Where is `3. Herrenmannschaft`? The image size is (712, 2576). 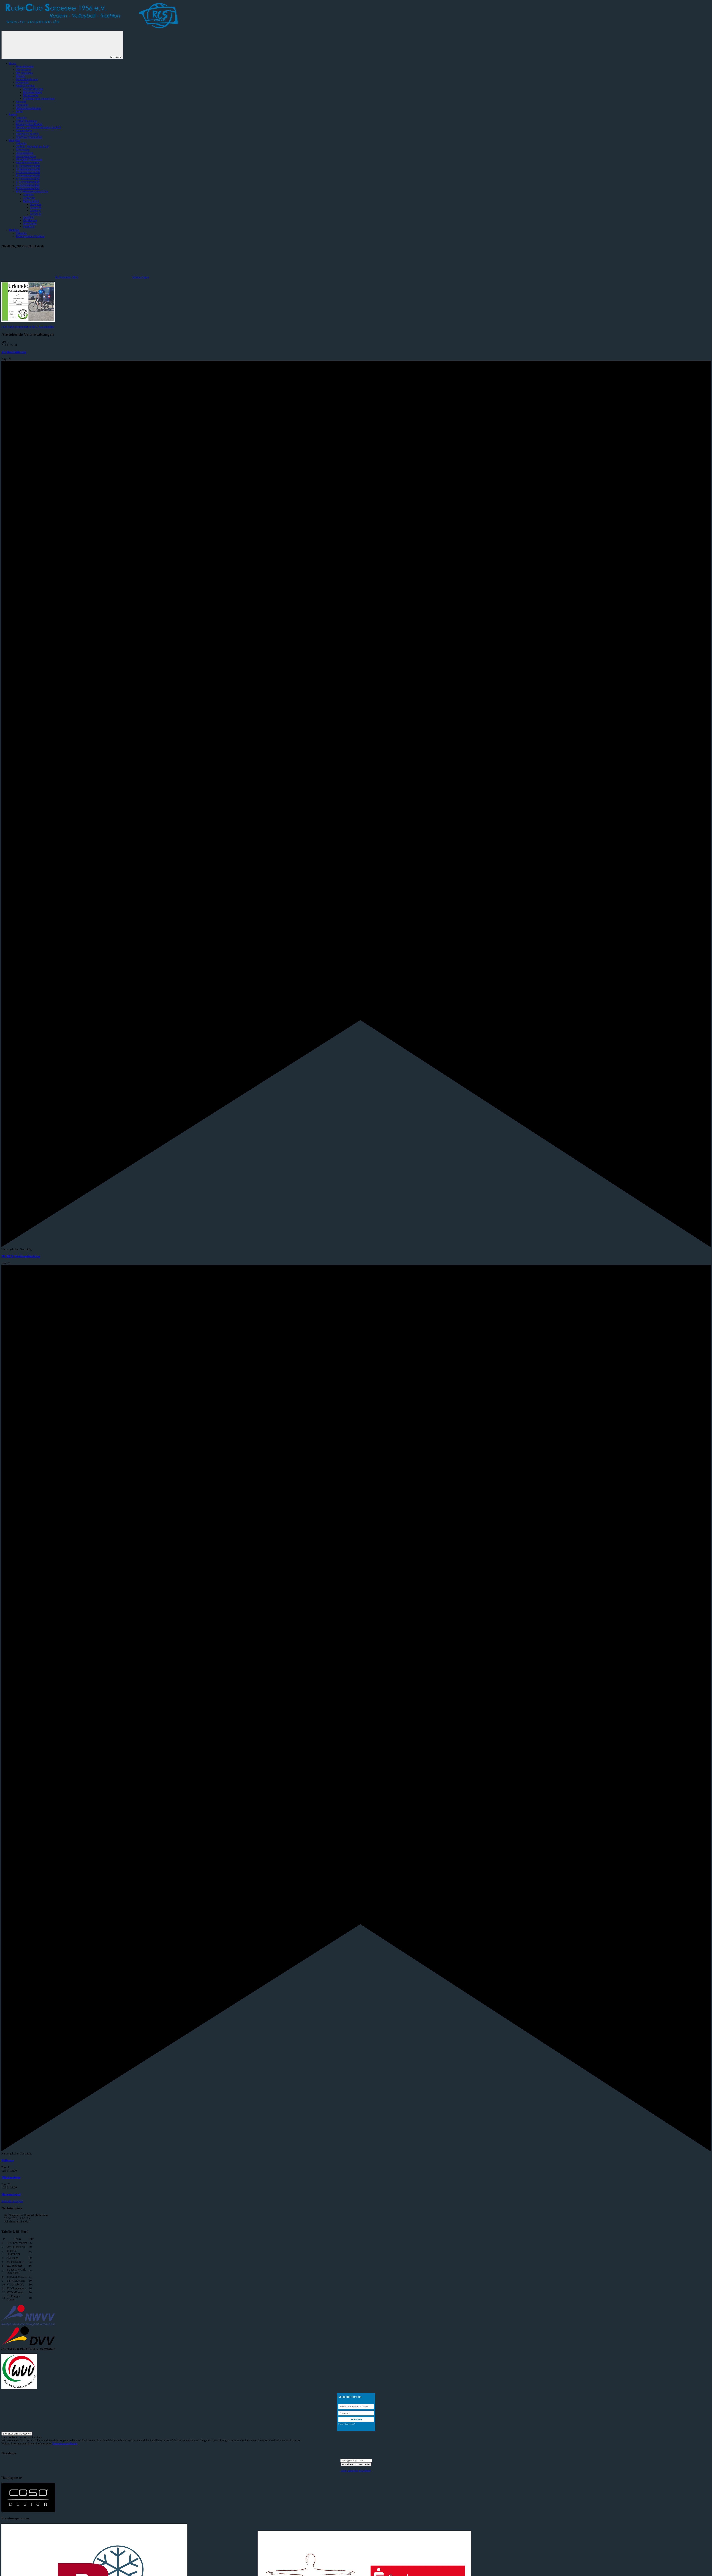 3. Herrenmannschaft is located at coordinates (28, 185).